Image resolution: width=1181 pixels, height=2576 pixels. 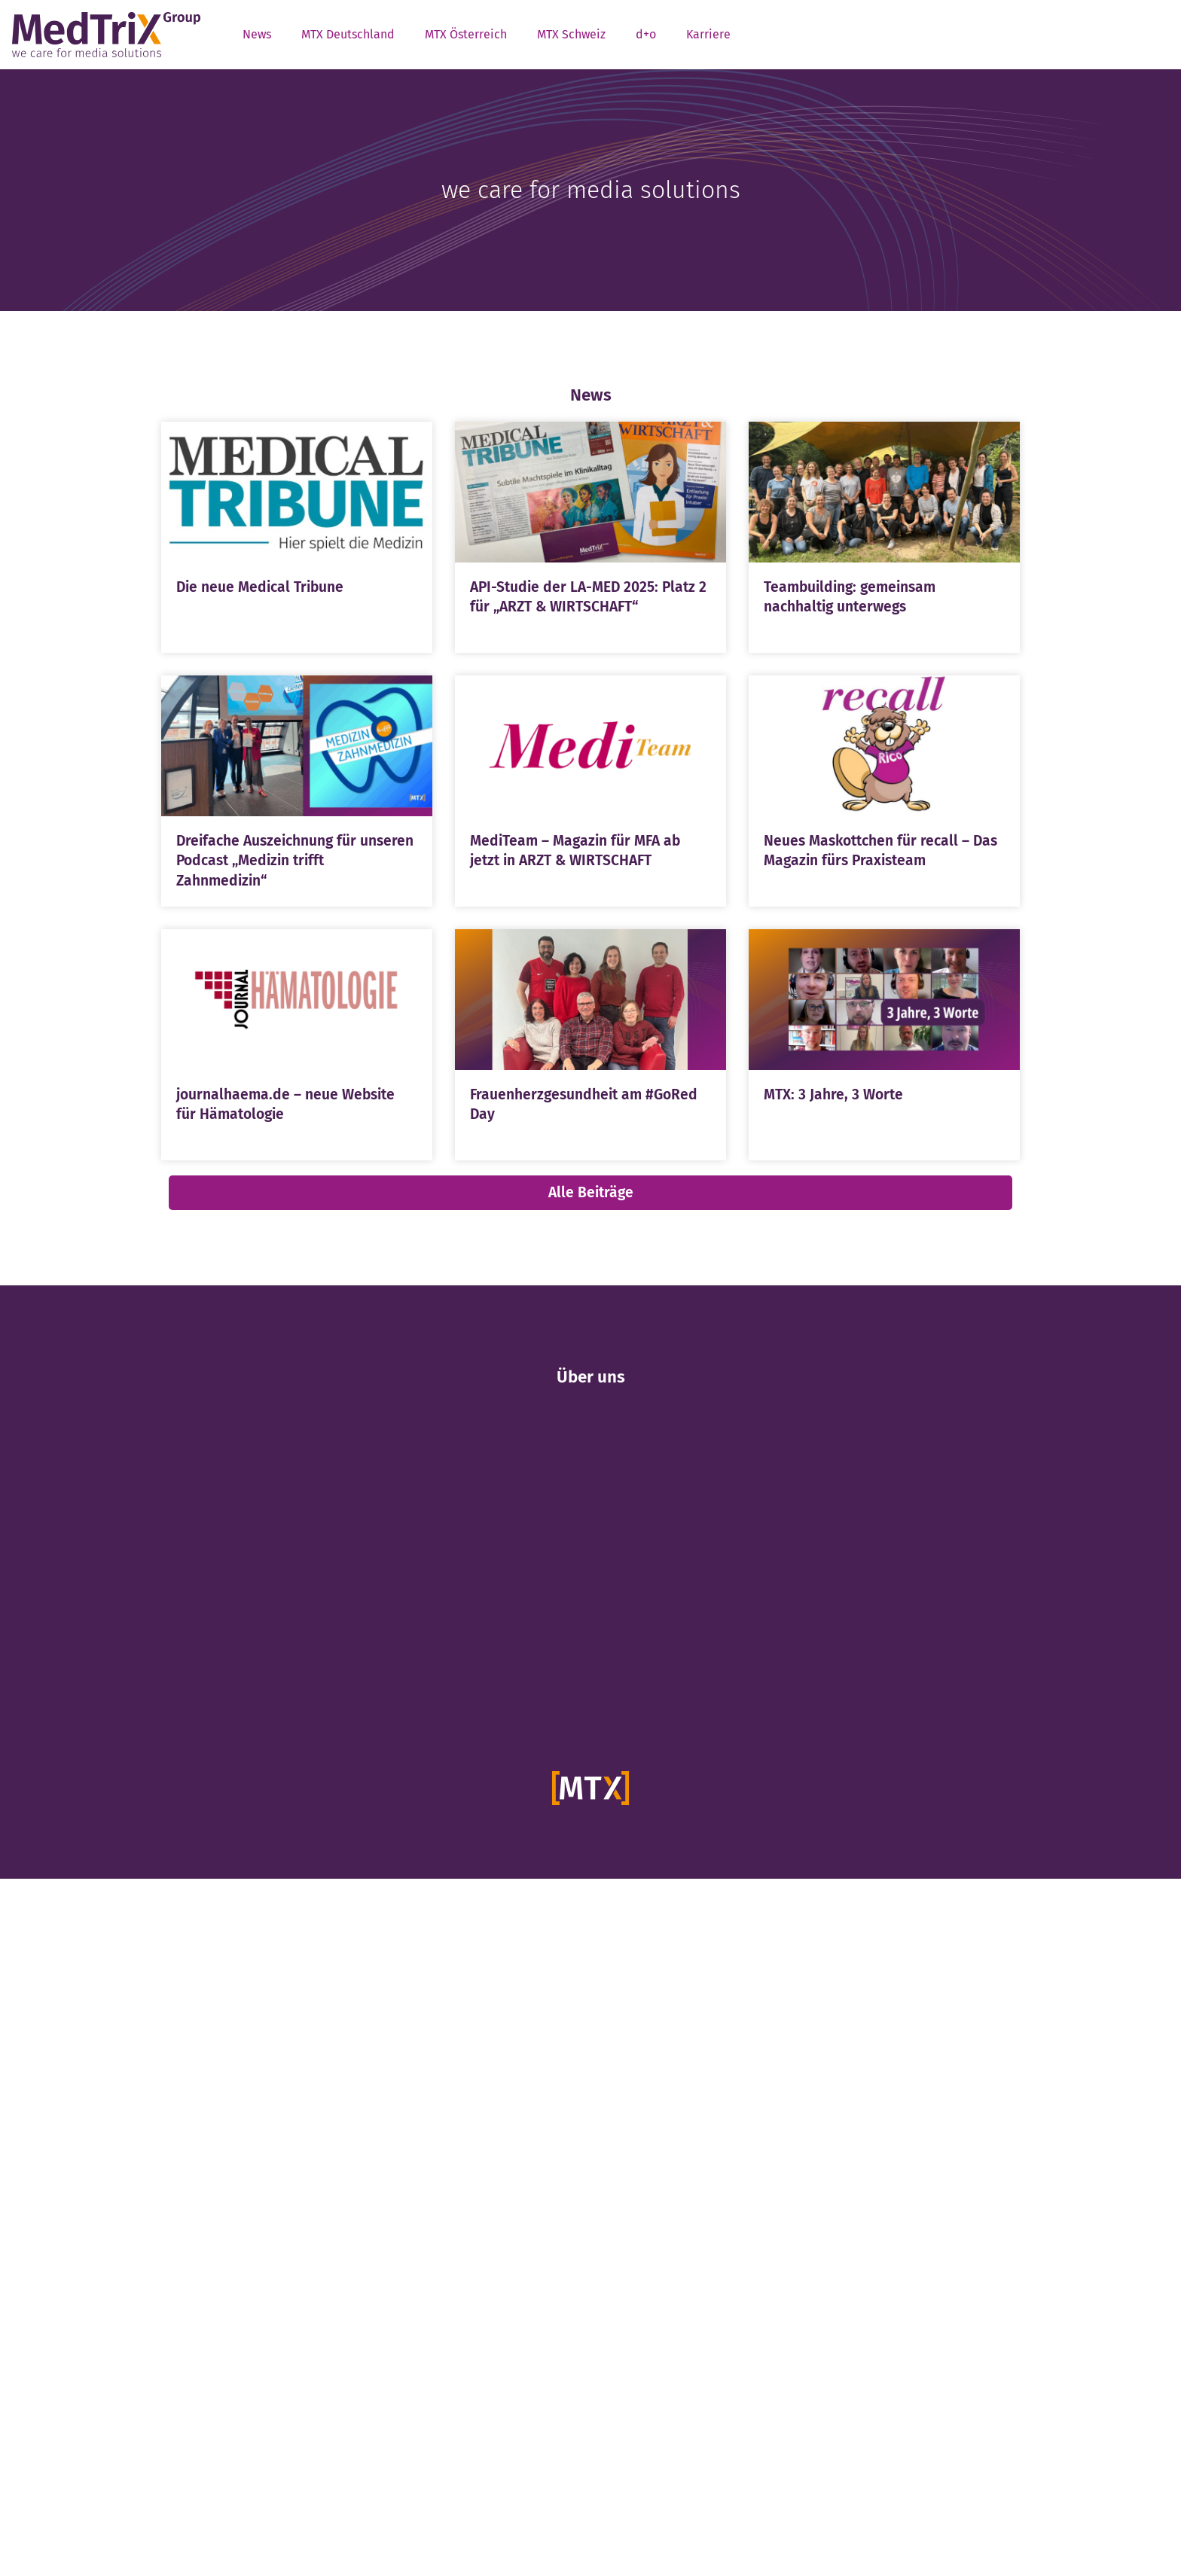 What do you see at coordinates (259, 587) in the screenshot?
I see `Die neue Medical Tribune` at bounding box center [259, 587].